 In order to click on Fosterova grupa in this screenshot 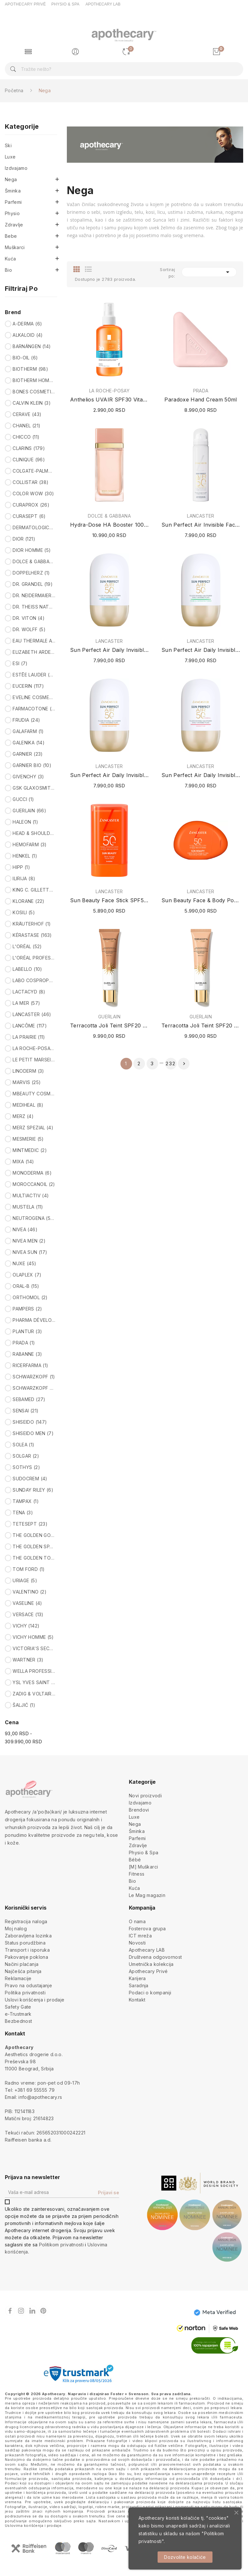, I will do `click(147, 1928)`.